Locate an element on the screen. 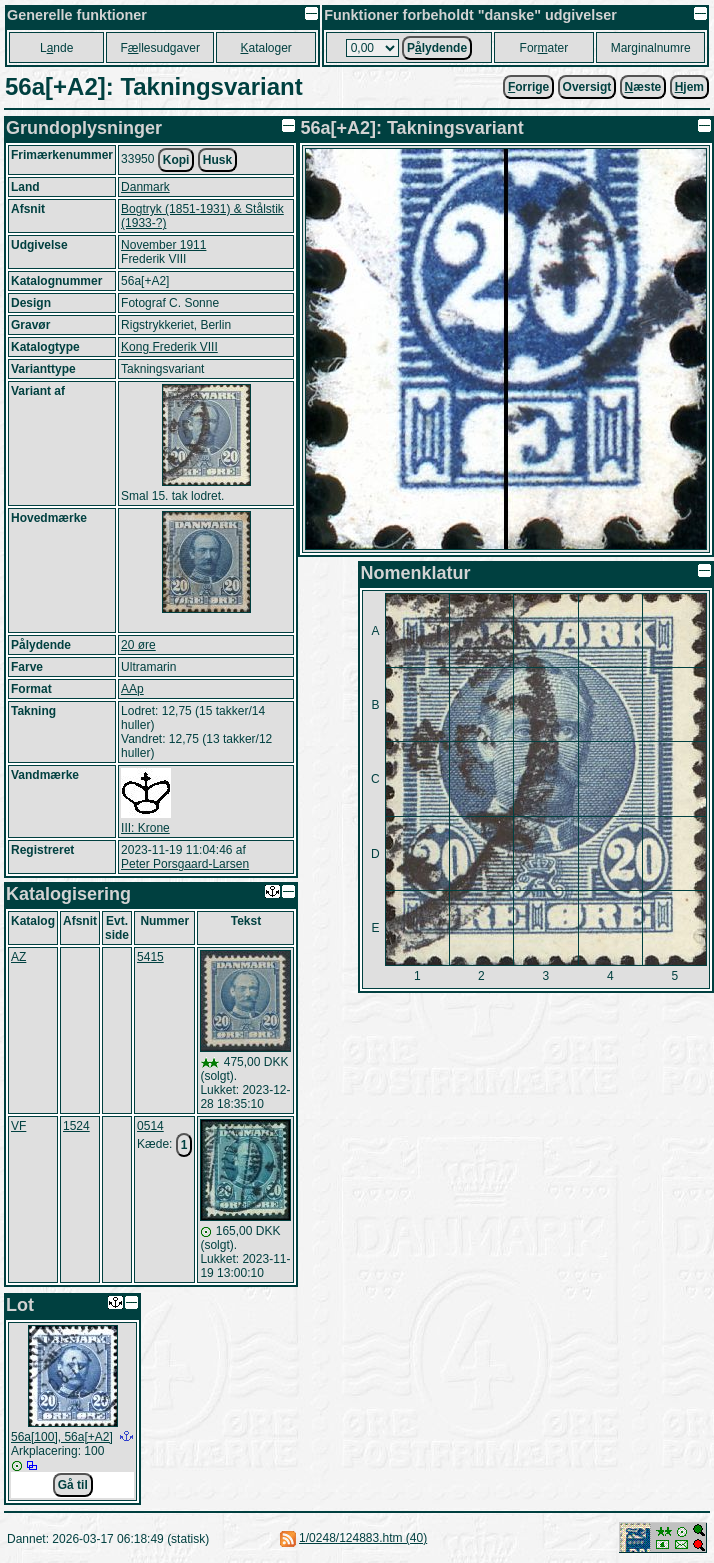 This screenshot has height=1563, width=714. Gå til is located at coordinates (73, 1485).